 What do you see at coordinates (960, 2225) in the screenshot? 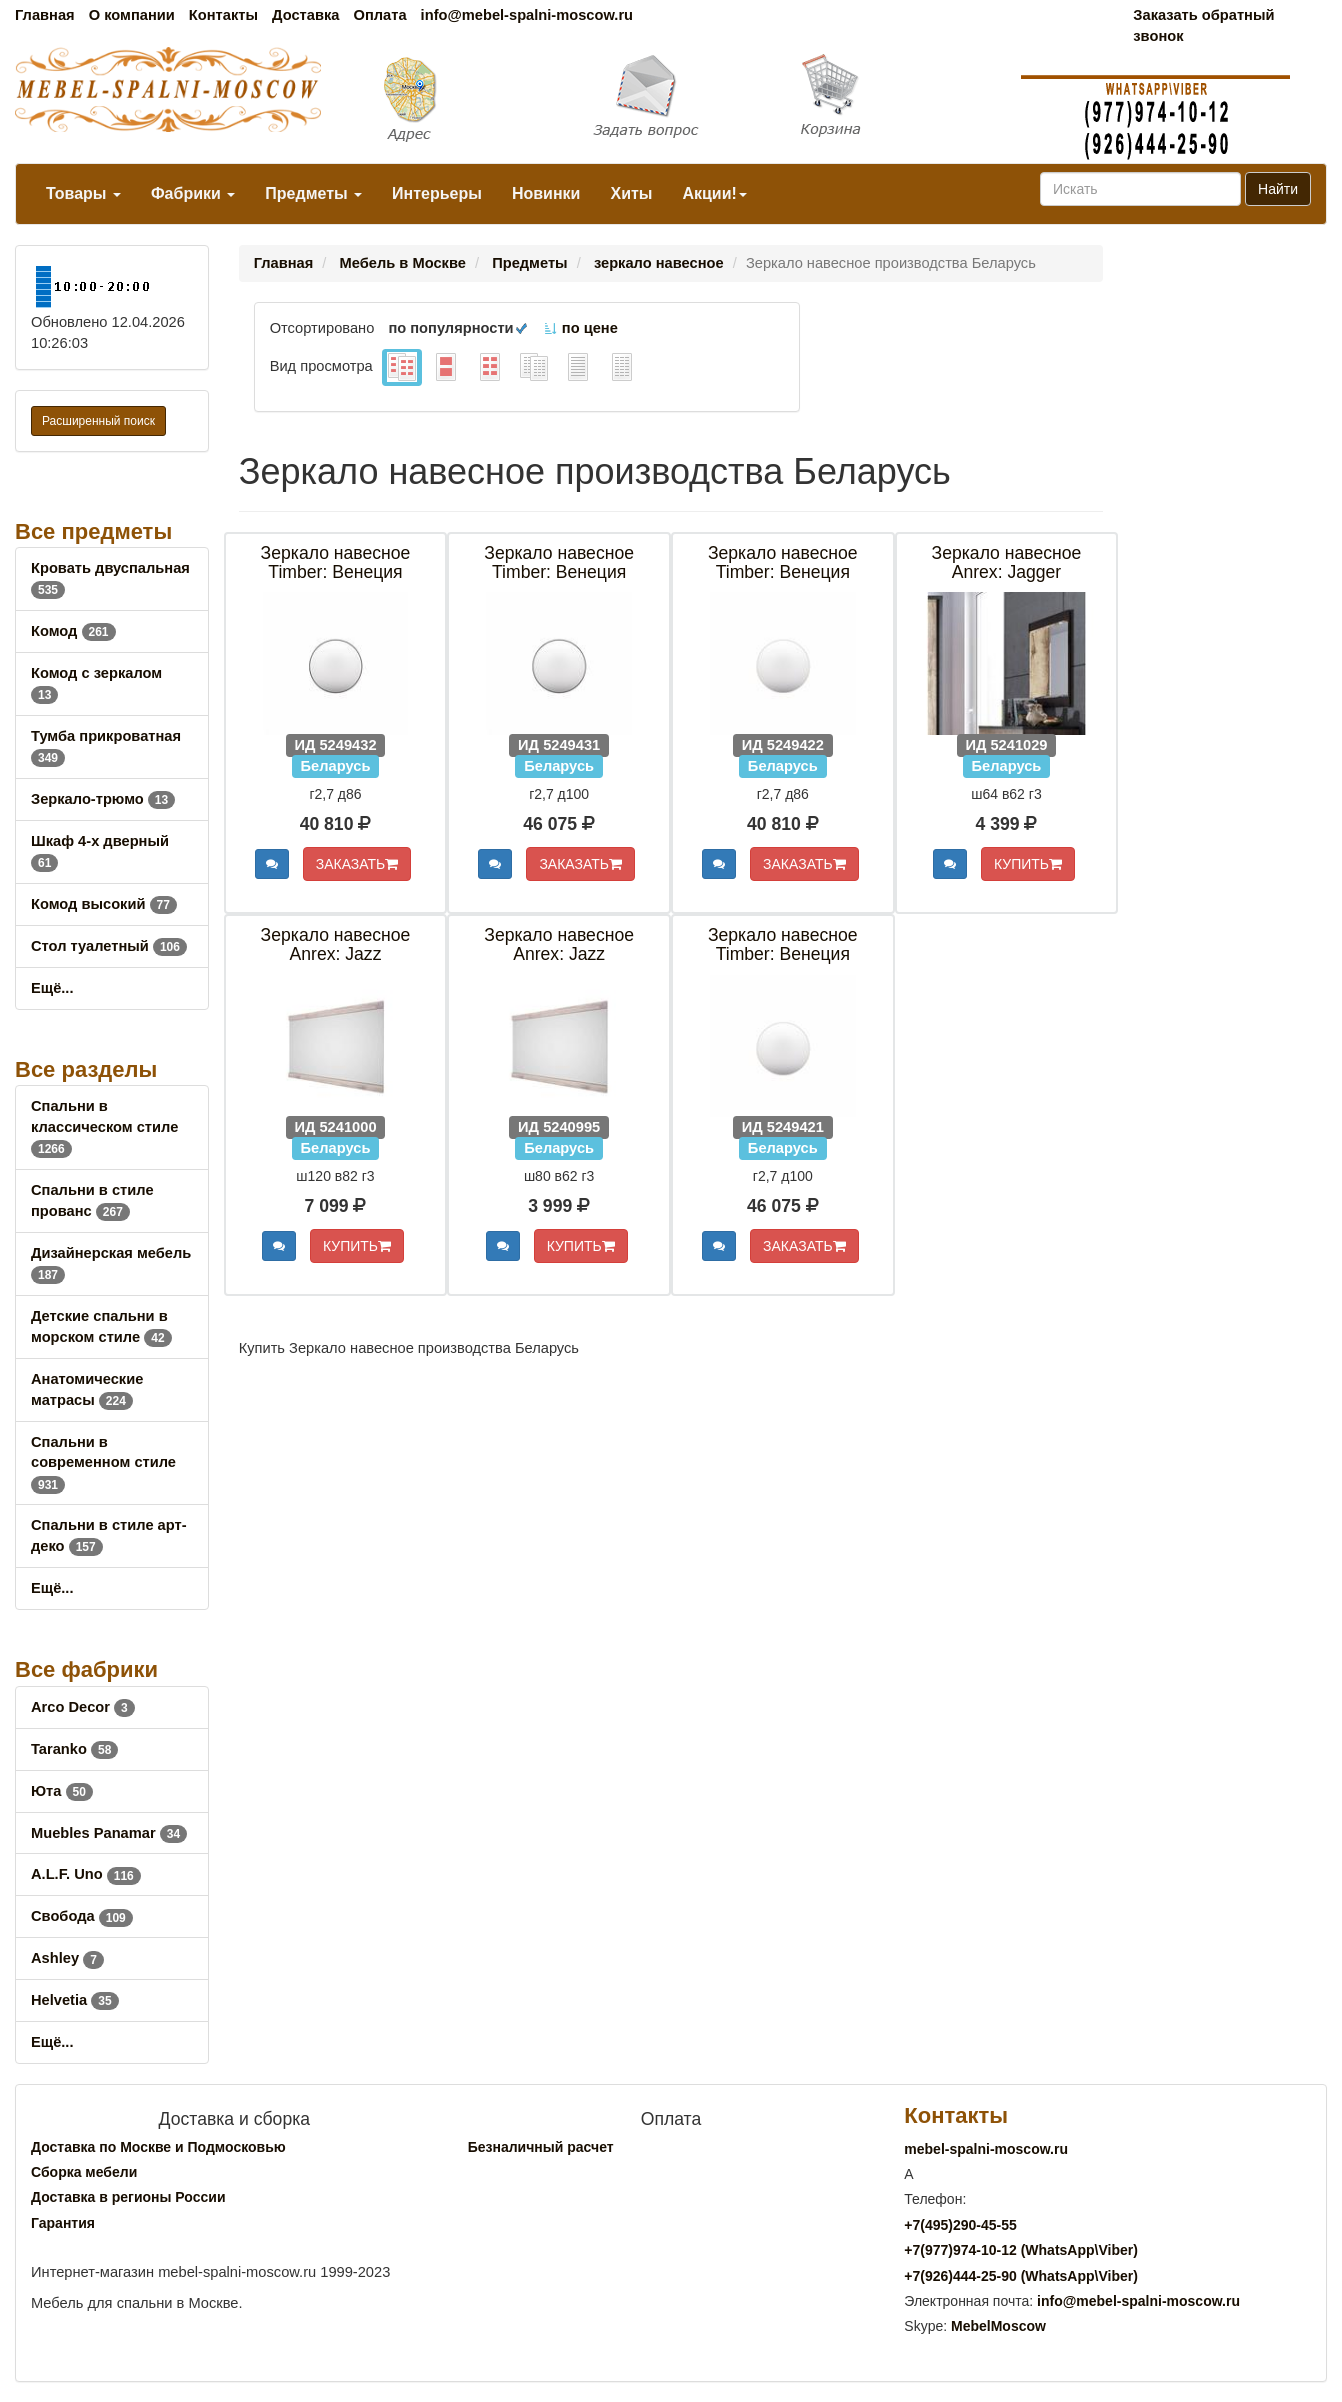
I see `+7()290-45-55` at bounding box center [960, 2225].